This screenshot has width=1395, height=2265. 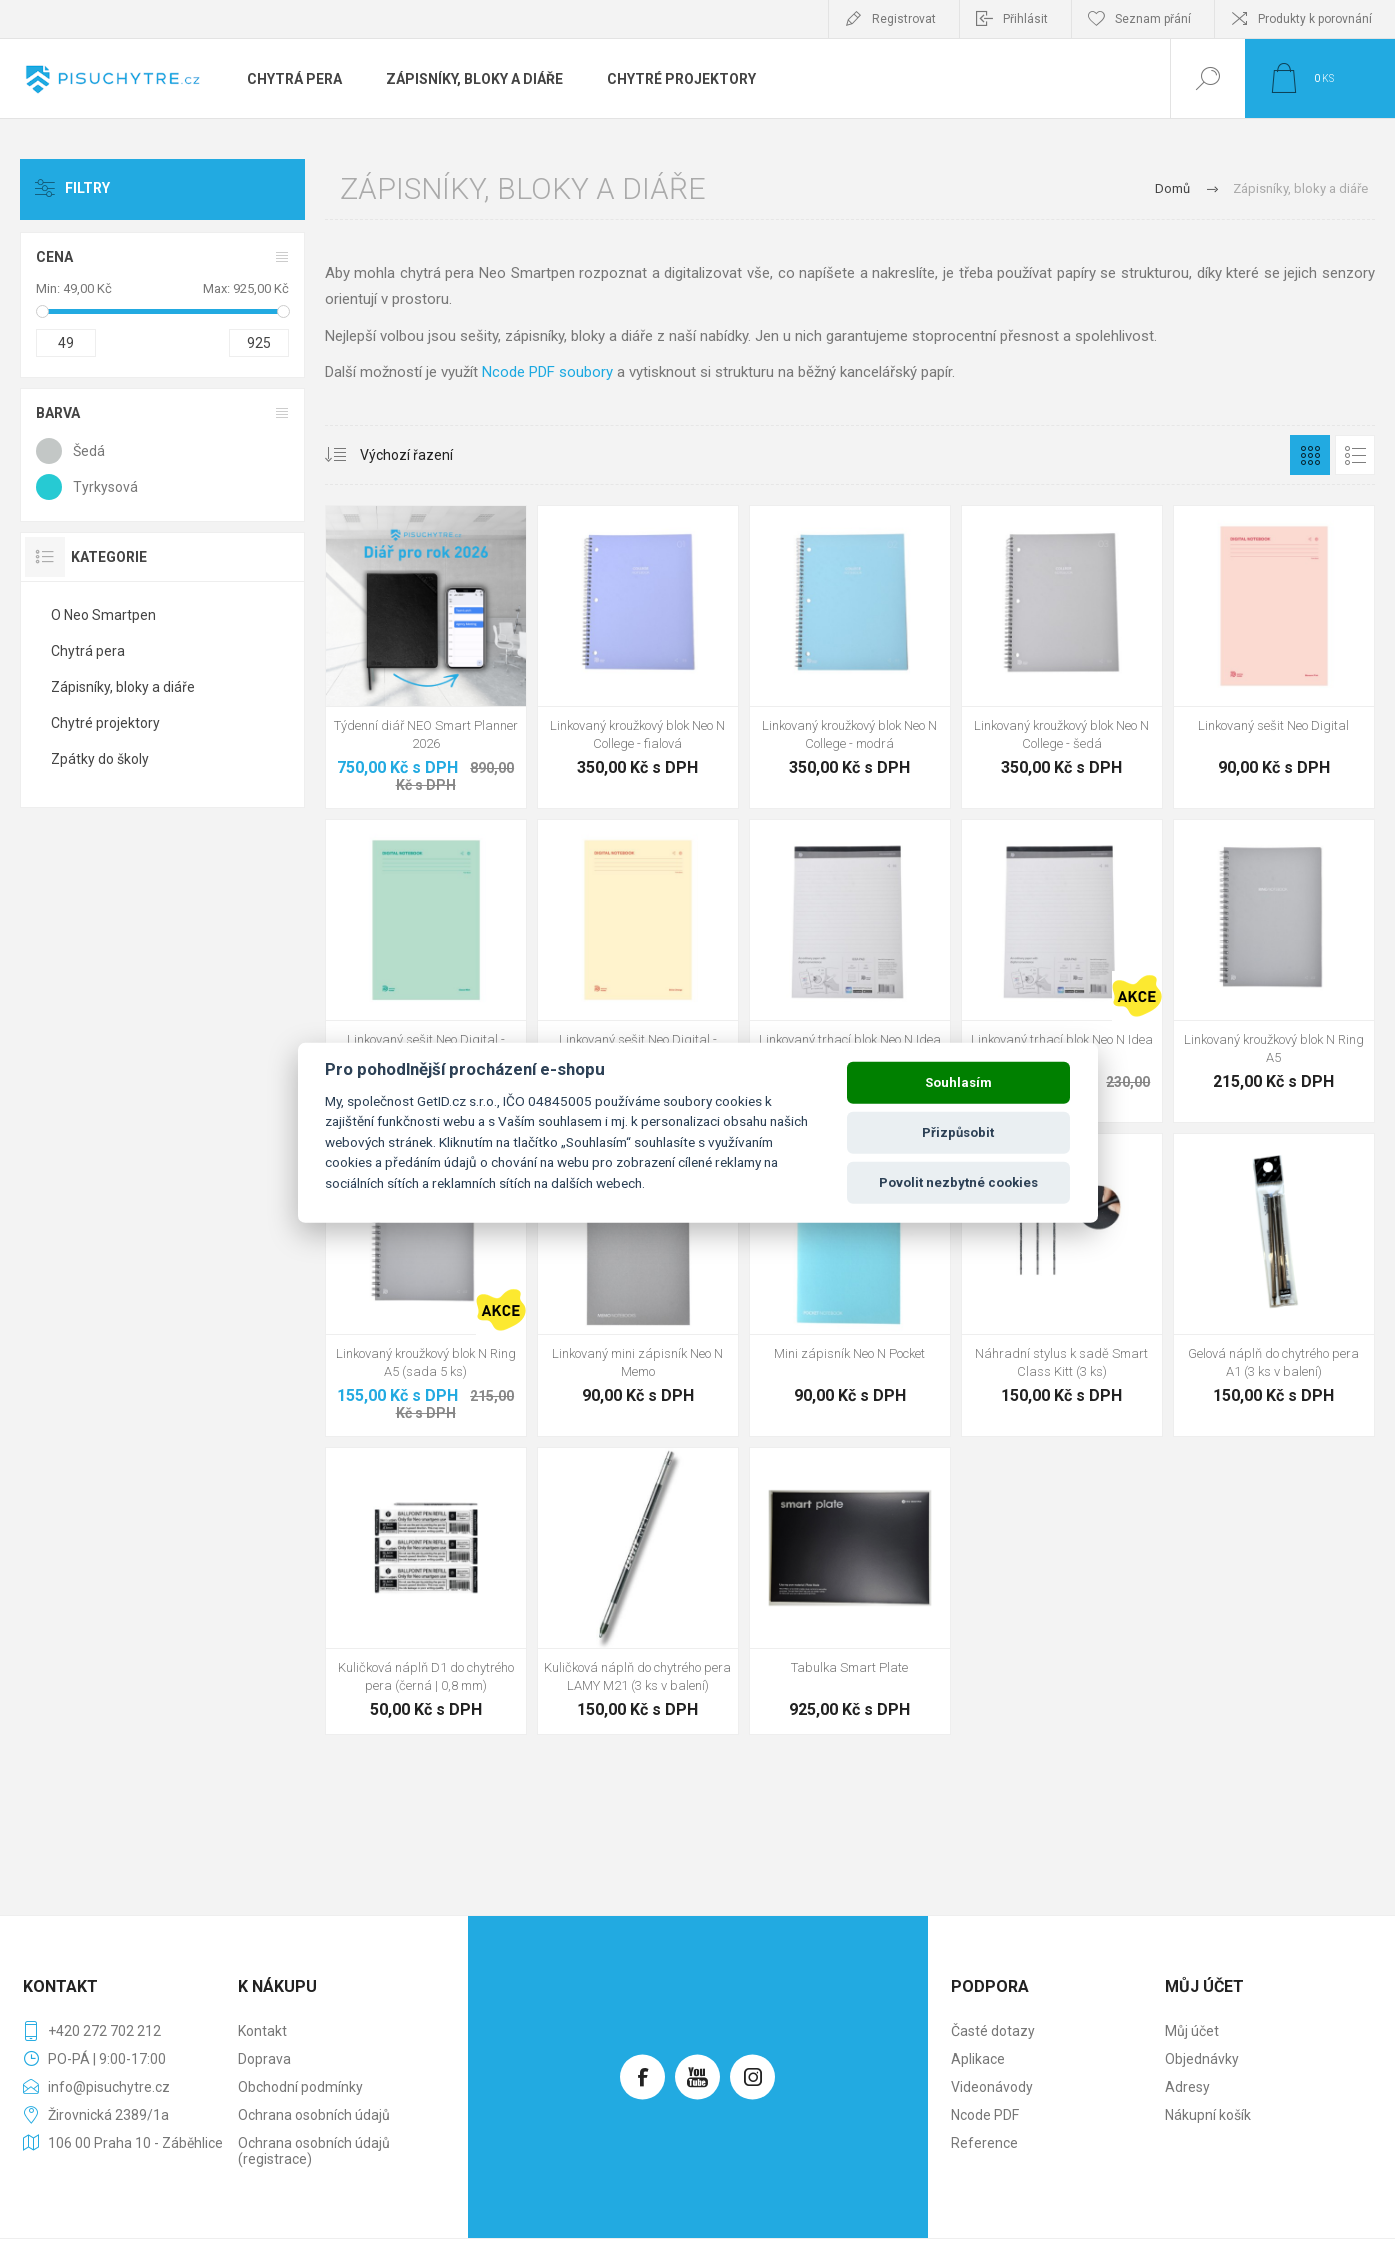 What do you see at coordinates (1315, 19) in the screenshot?
I see `Produkty k porovnání` at bounding box center [1315, 19].